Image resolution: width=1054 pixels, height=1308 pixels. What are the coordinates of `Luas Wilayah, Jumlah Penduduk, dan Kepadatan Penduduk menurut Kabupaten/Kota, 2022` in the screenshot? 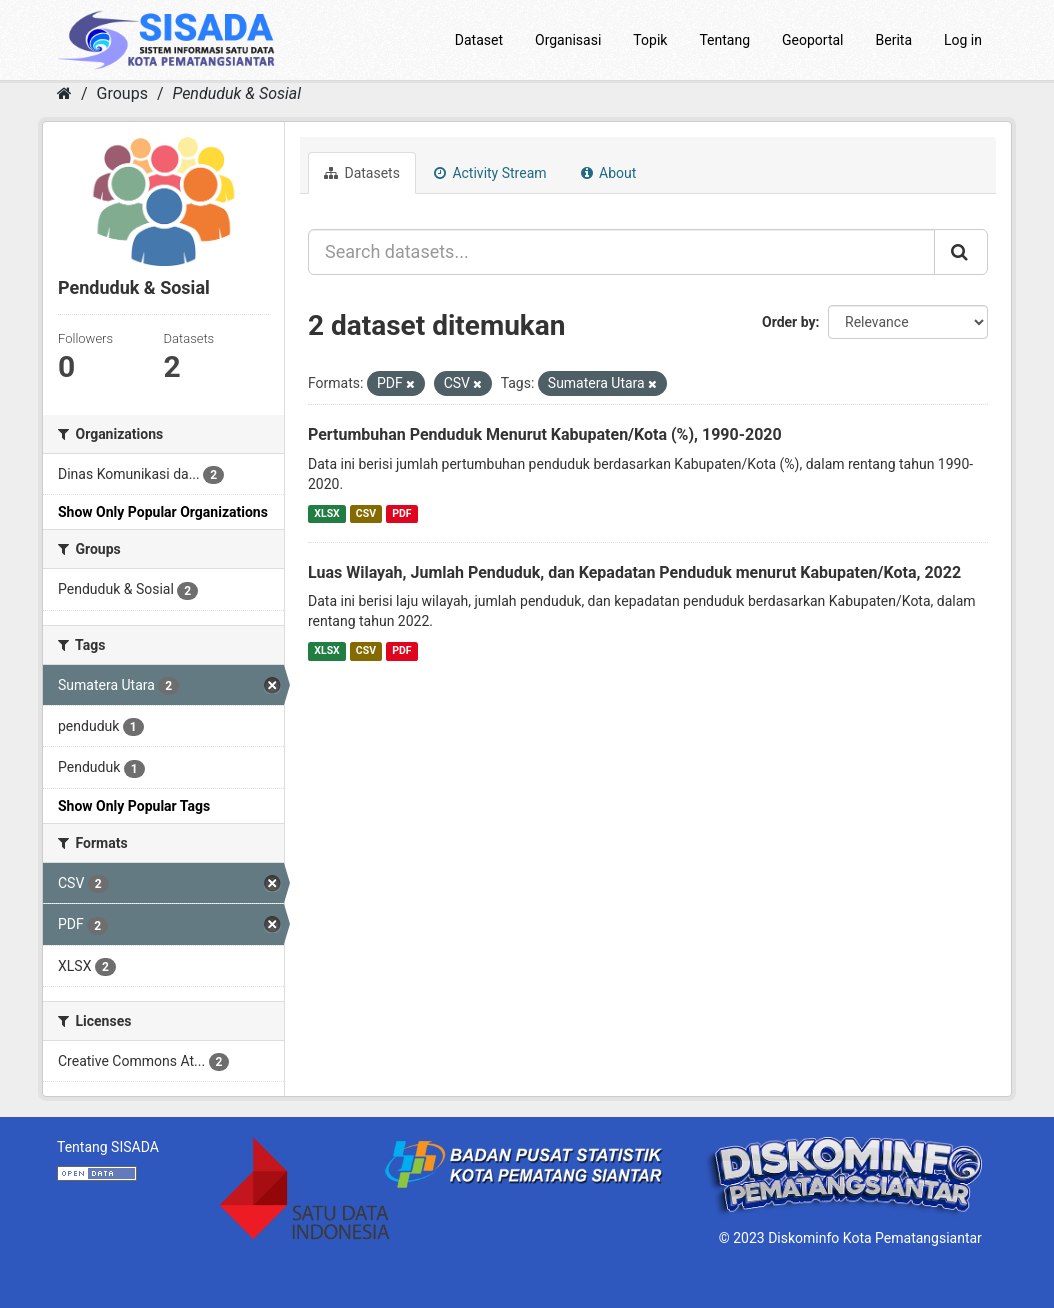 It's located at (634, 572).